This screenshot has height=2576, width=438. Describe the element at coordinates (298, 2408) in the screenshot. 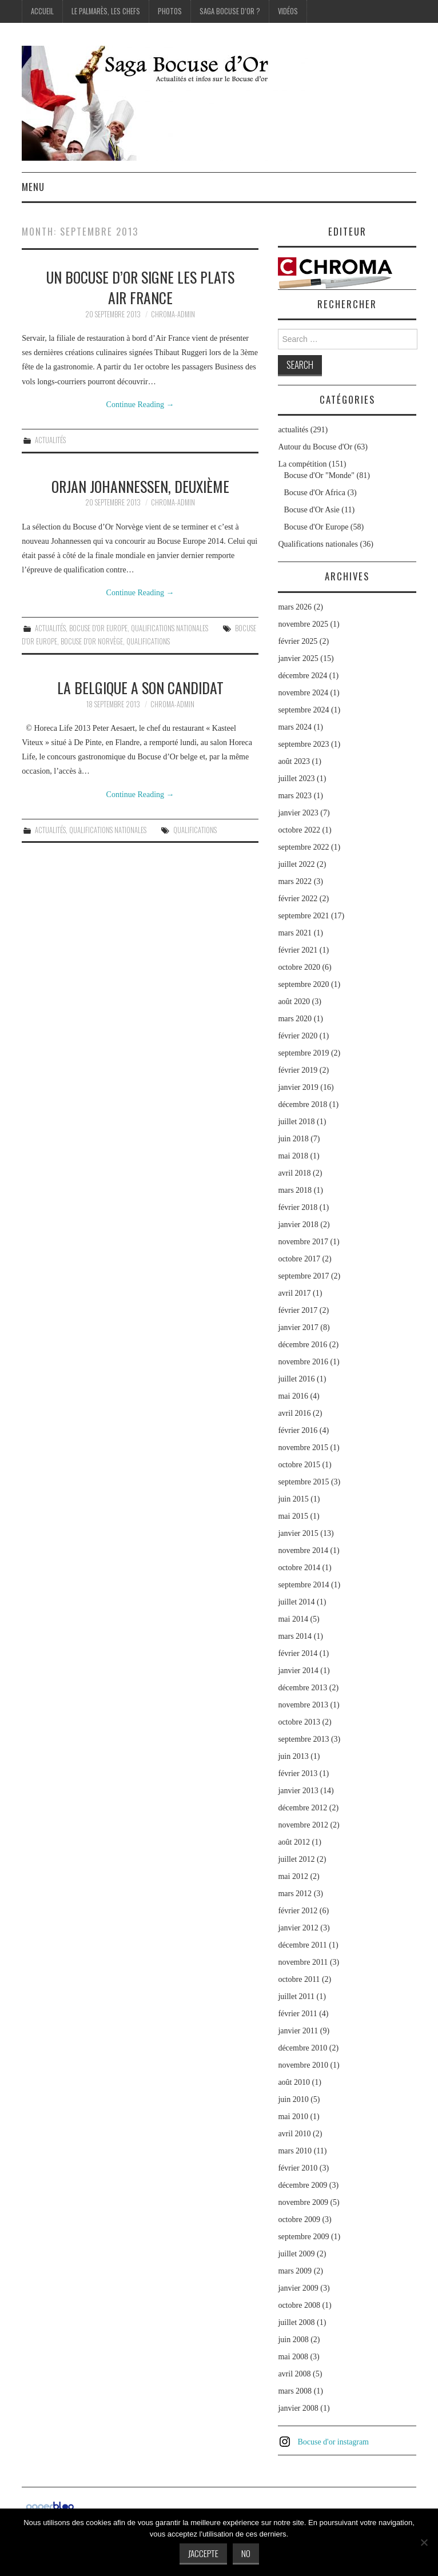

I see `janvier 2008` at that location.